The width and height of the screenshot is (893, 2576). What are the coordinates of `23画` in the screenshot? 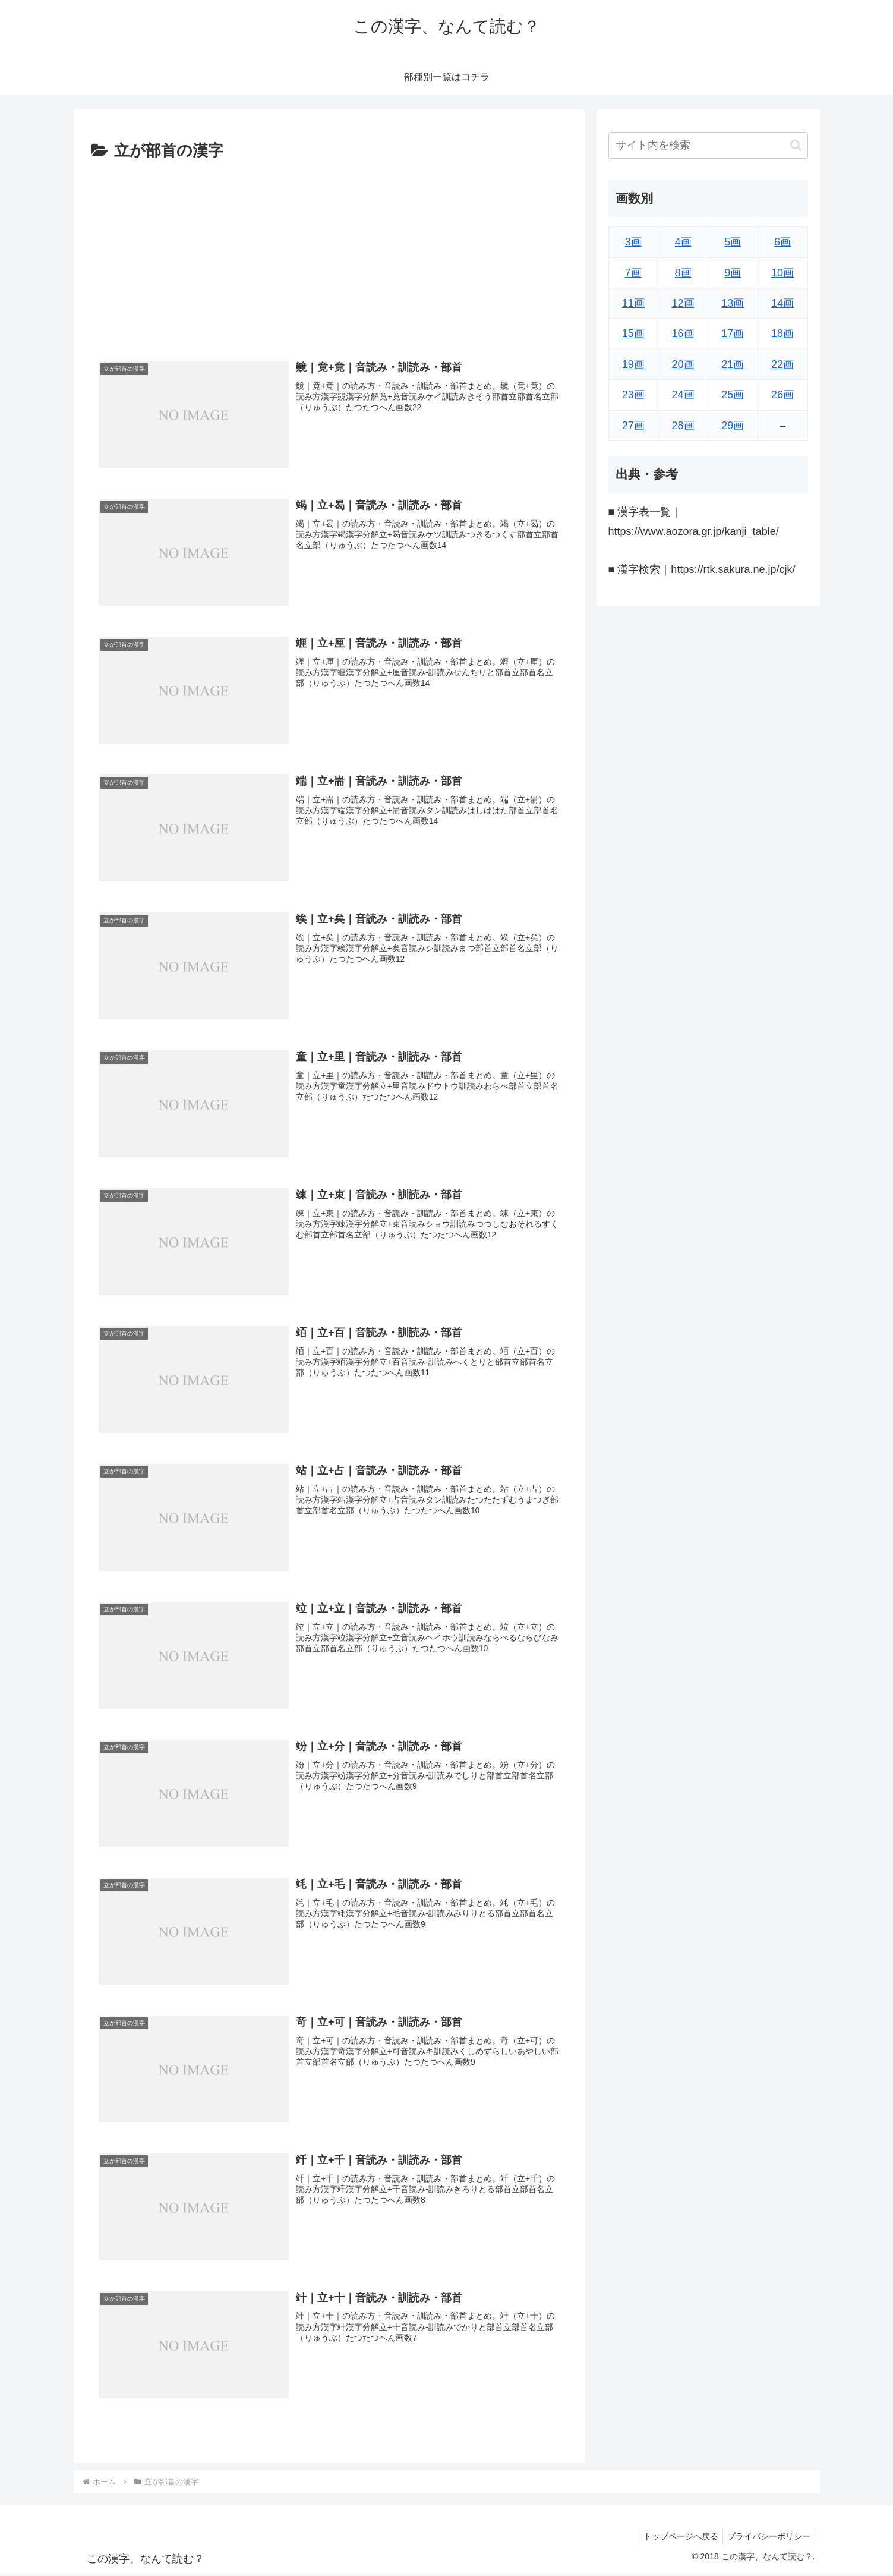 It's located at (633, 395).